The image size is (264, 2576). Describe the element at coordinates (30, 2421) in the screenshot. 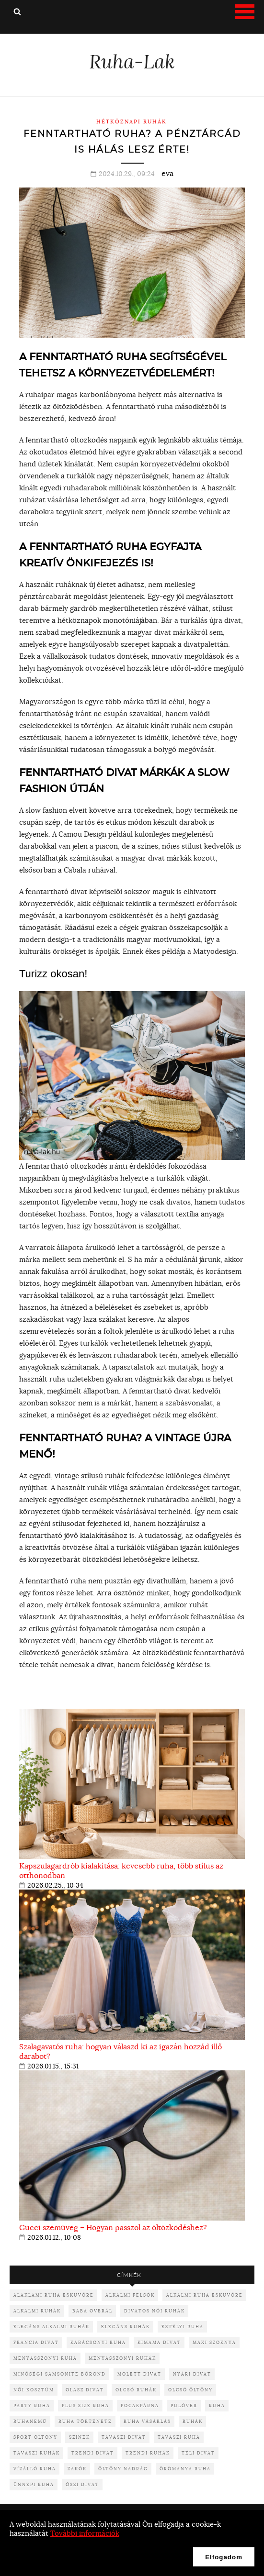

I see `ruhanemű` at that location.